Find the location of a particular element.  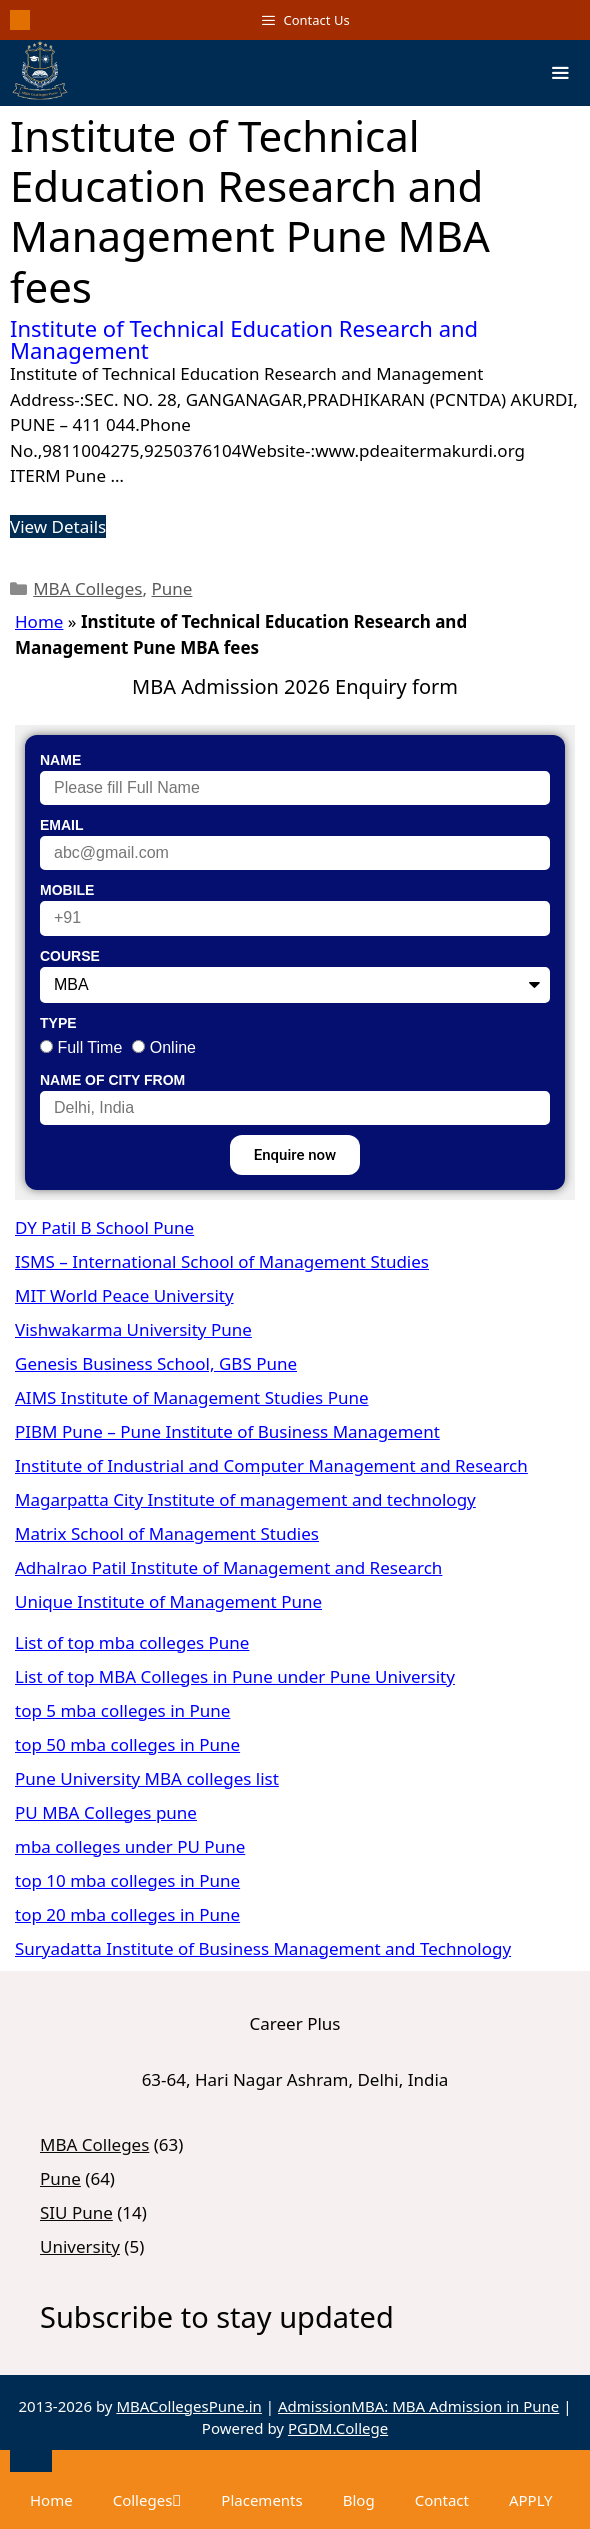

Matrix School of Management Studies is located at coordinates (167, 1533).